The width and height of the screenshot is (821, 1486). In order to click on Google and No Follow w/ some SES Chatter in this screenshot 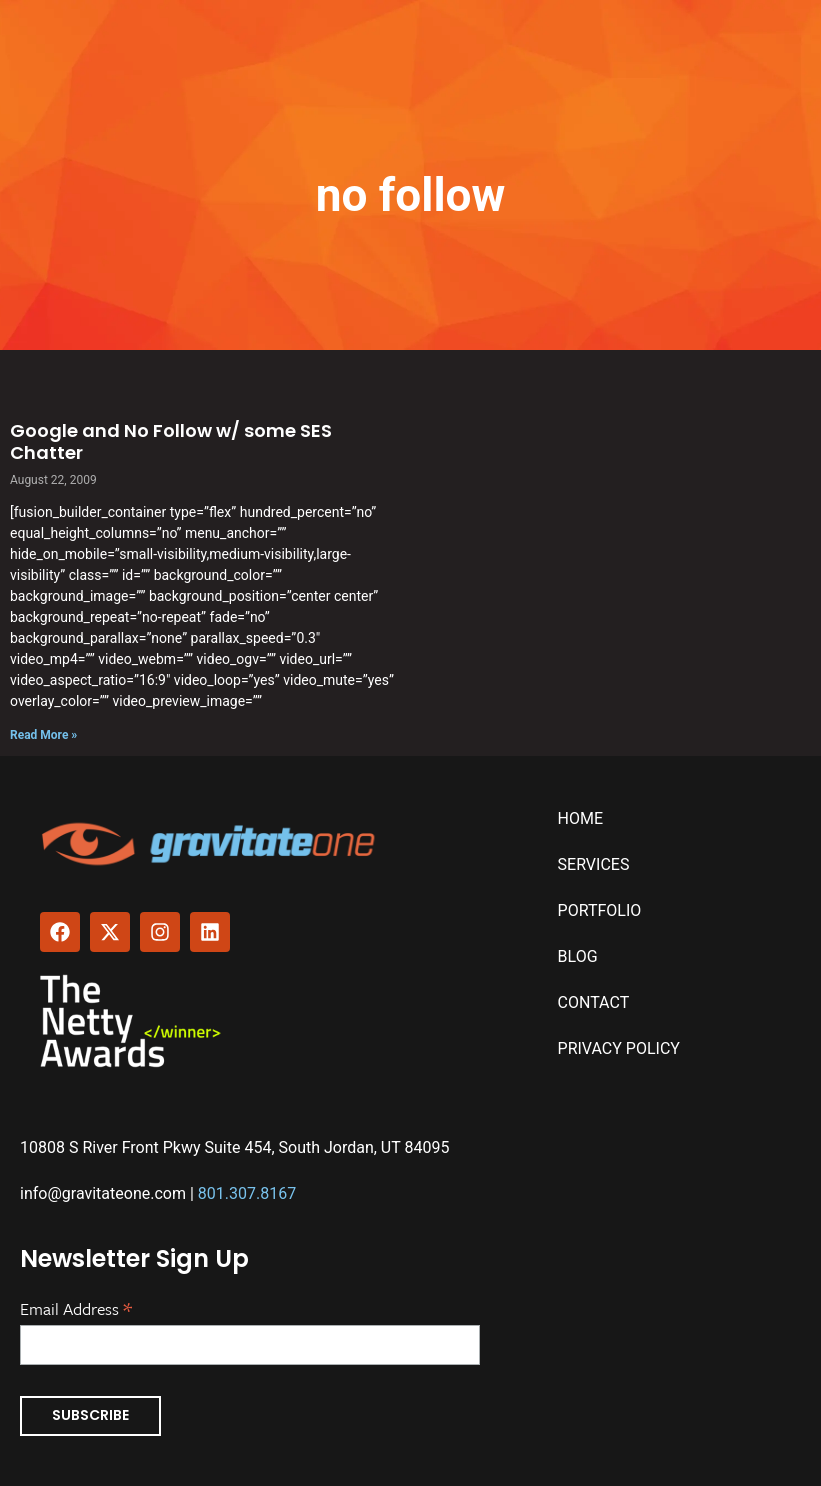, I will do `click(171, 441)`.